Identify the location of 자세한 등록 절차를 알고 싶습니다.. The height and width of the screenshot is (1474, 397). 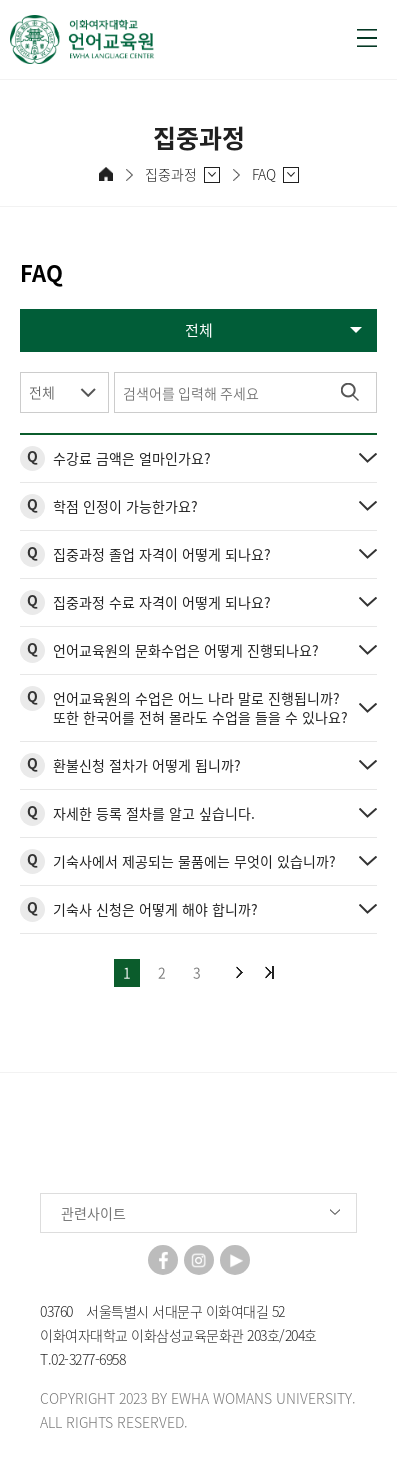
(154, 813).